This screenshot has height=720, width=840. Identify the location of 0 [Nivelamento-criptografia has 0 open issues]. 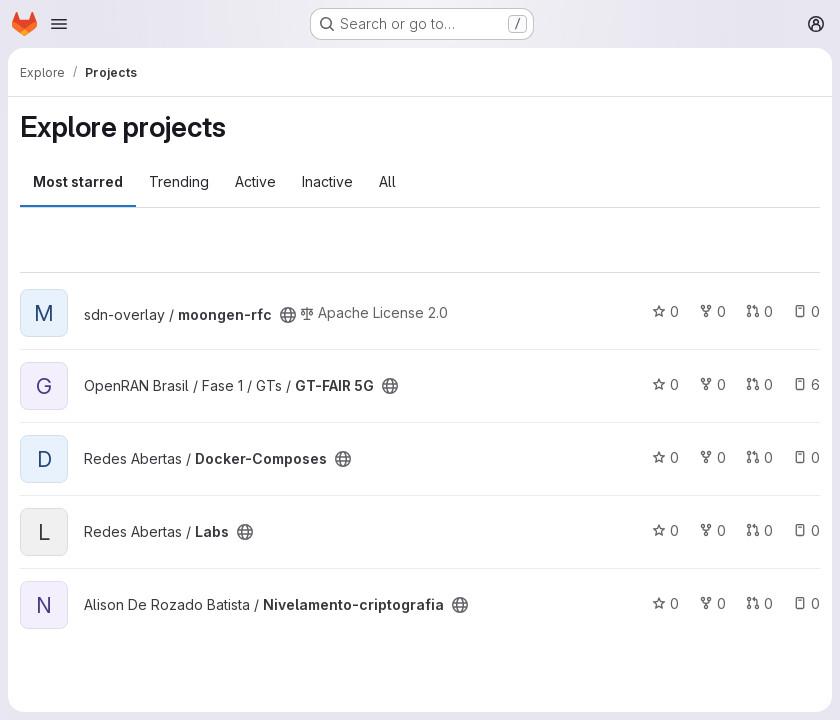
(806, 603).